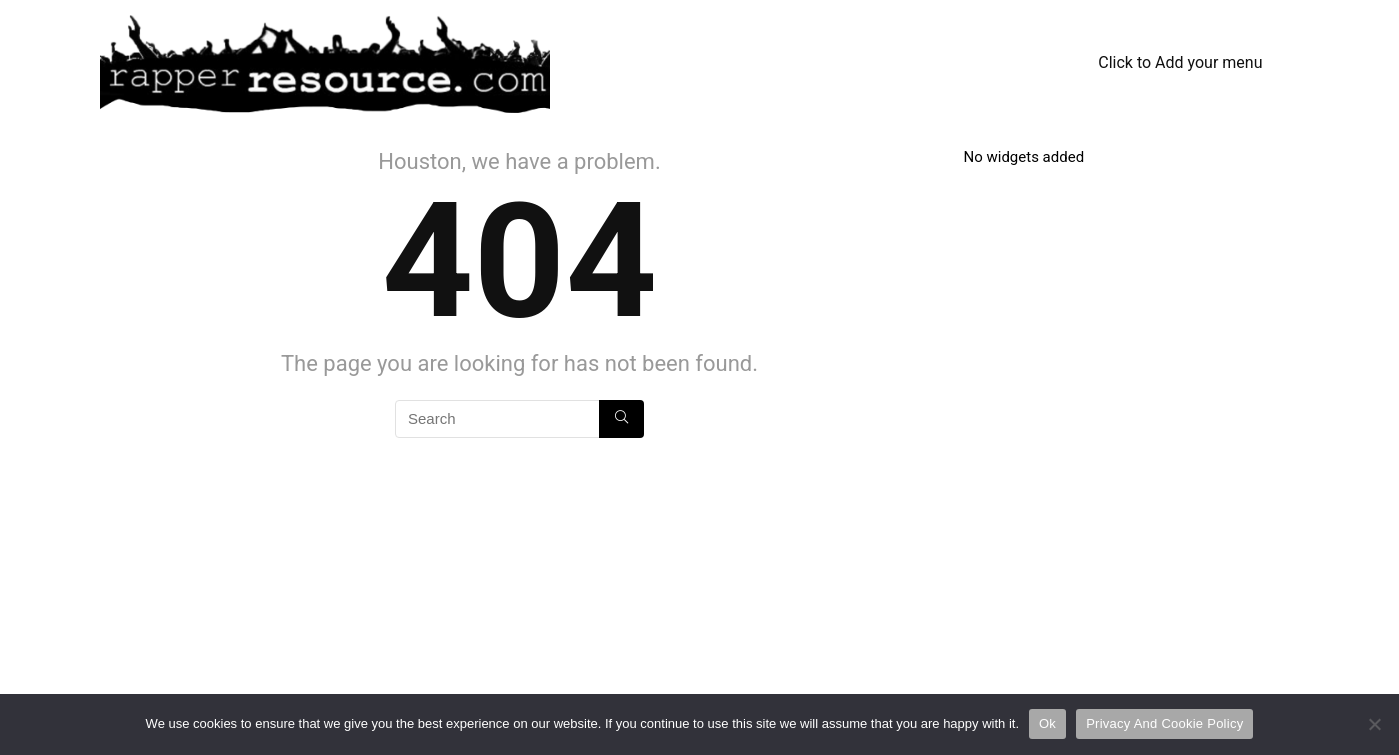 The image size is (1399, 755). Describe the element at coordinates (1374, 724) in the screenshot. I see `[No]` at that location.